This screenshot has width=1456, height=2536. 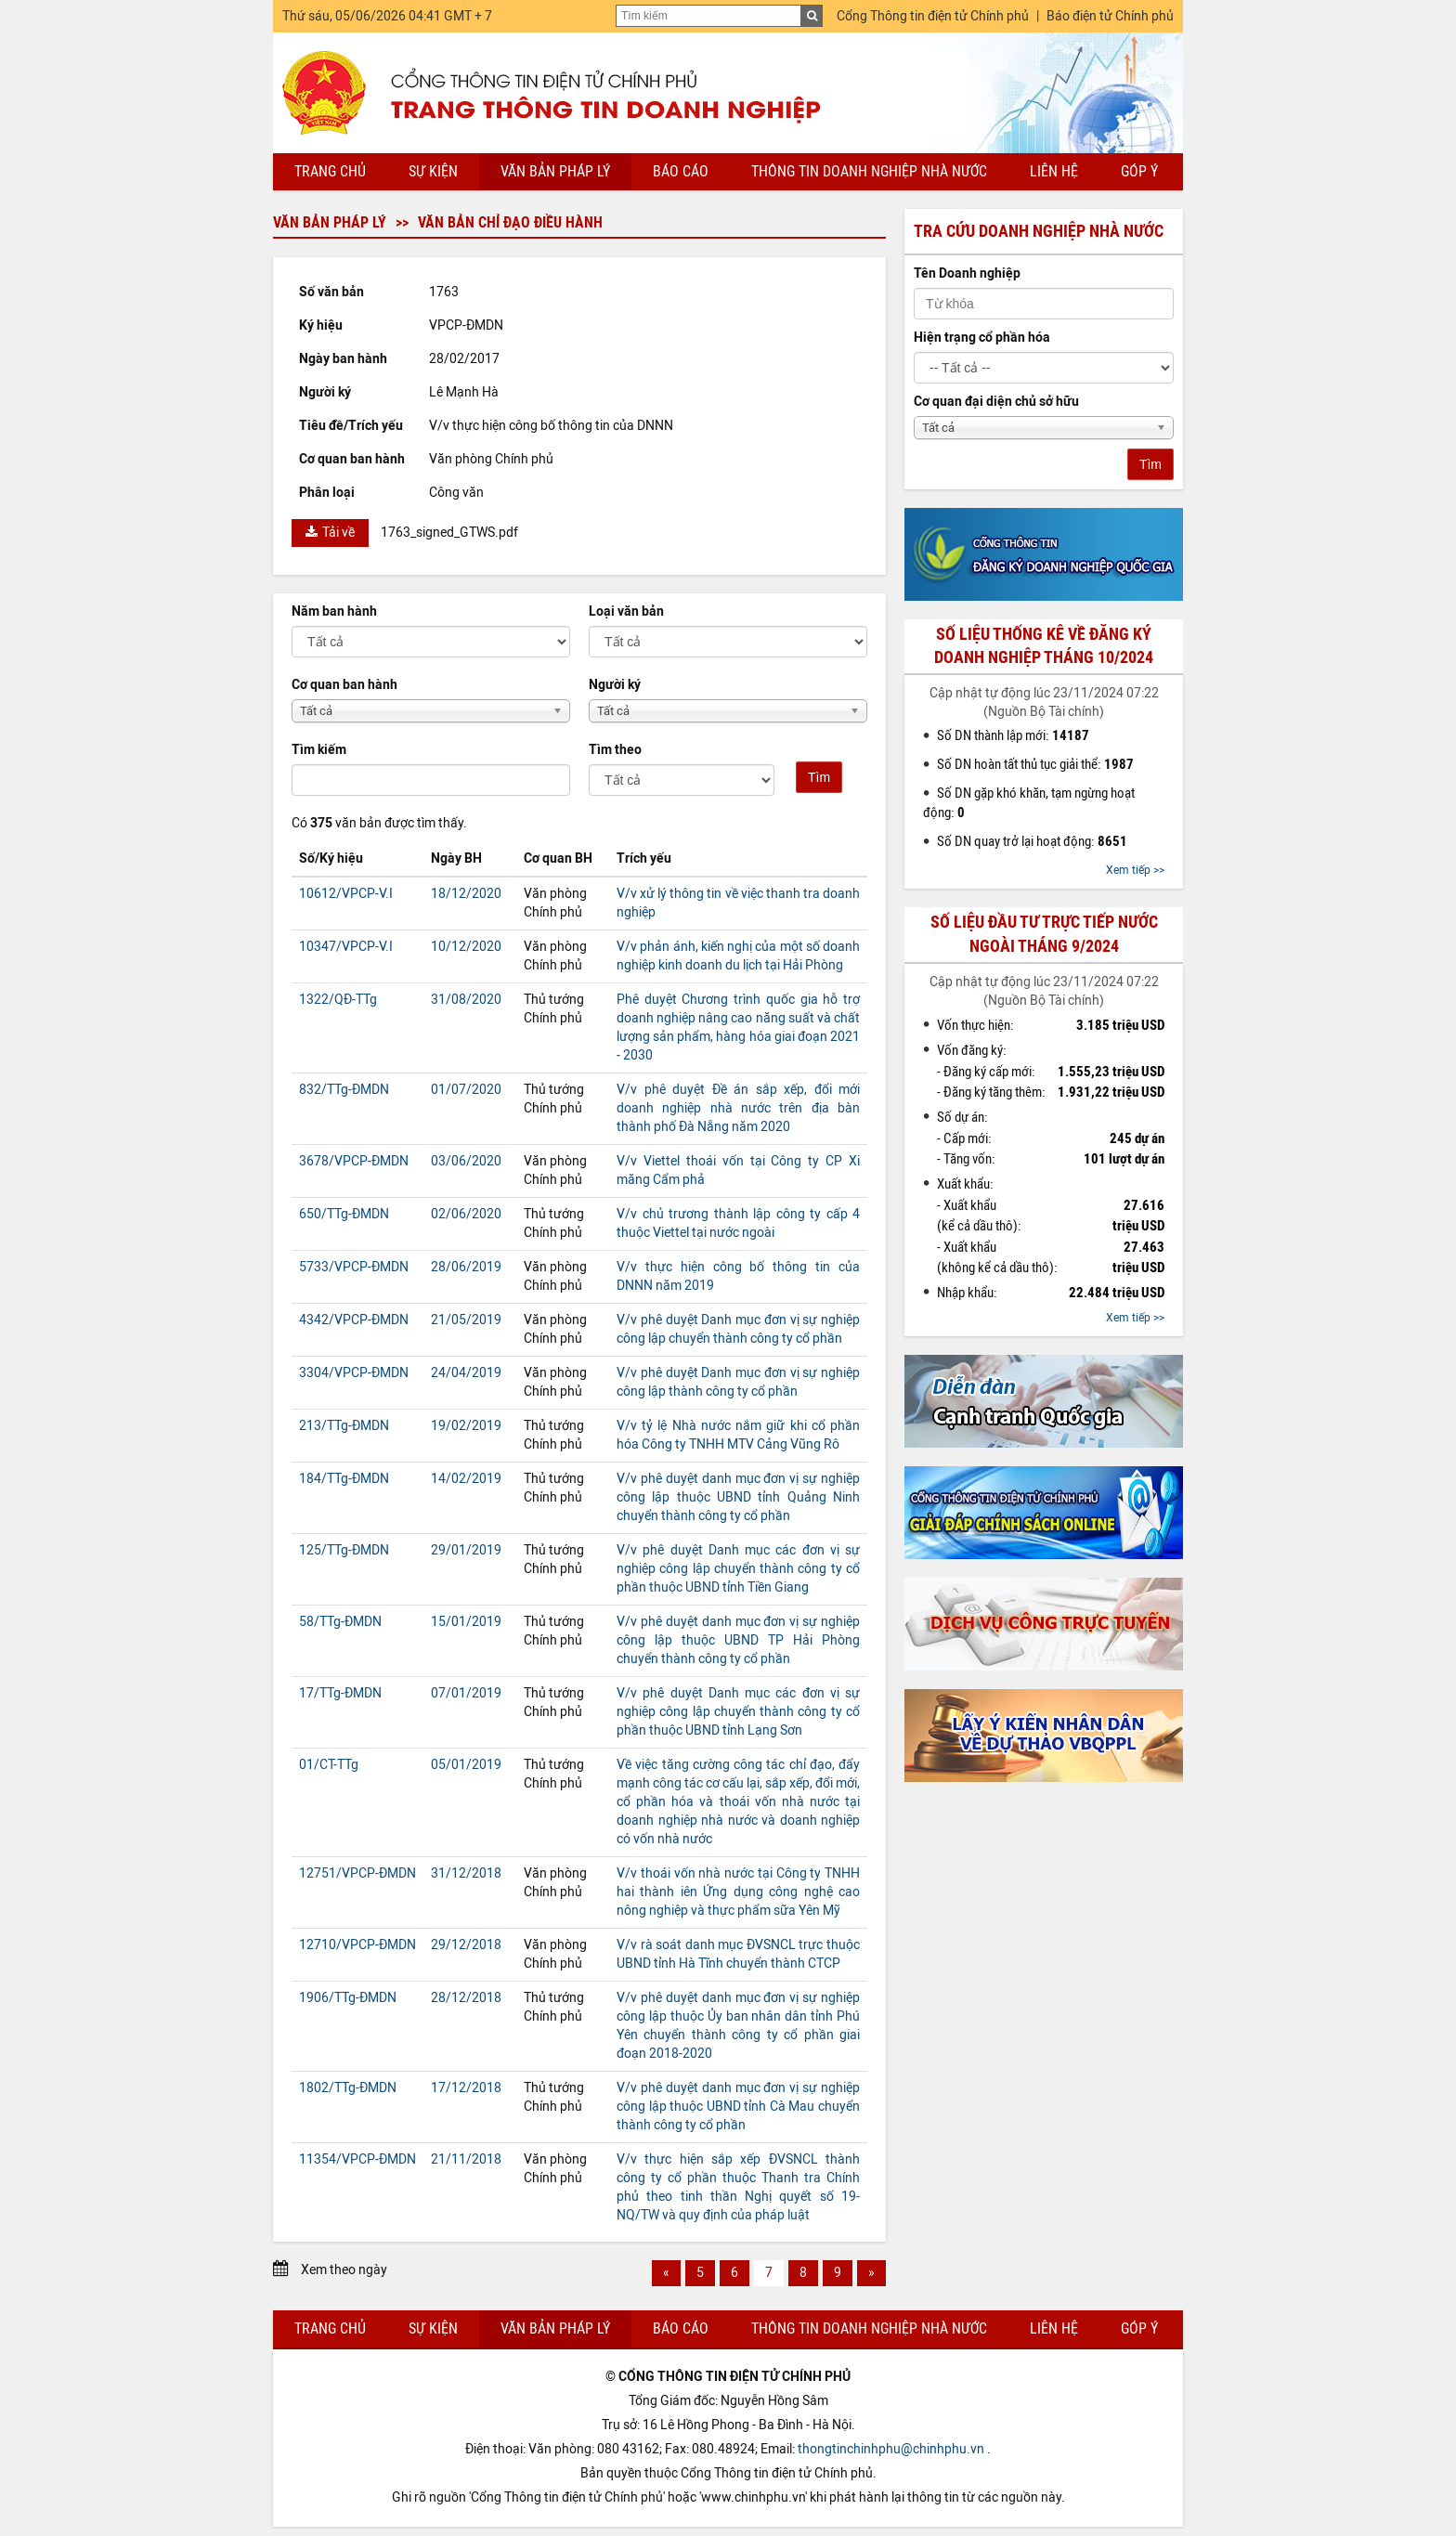 I want to click on V/v phê duyệt danh mục đơn vị sự nghiệp công lập thuộc UBND tỉnh Quảng Ninh chuyển thành công ty cổ phần, so click(x=738, y=1497).